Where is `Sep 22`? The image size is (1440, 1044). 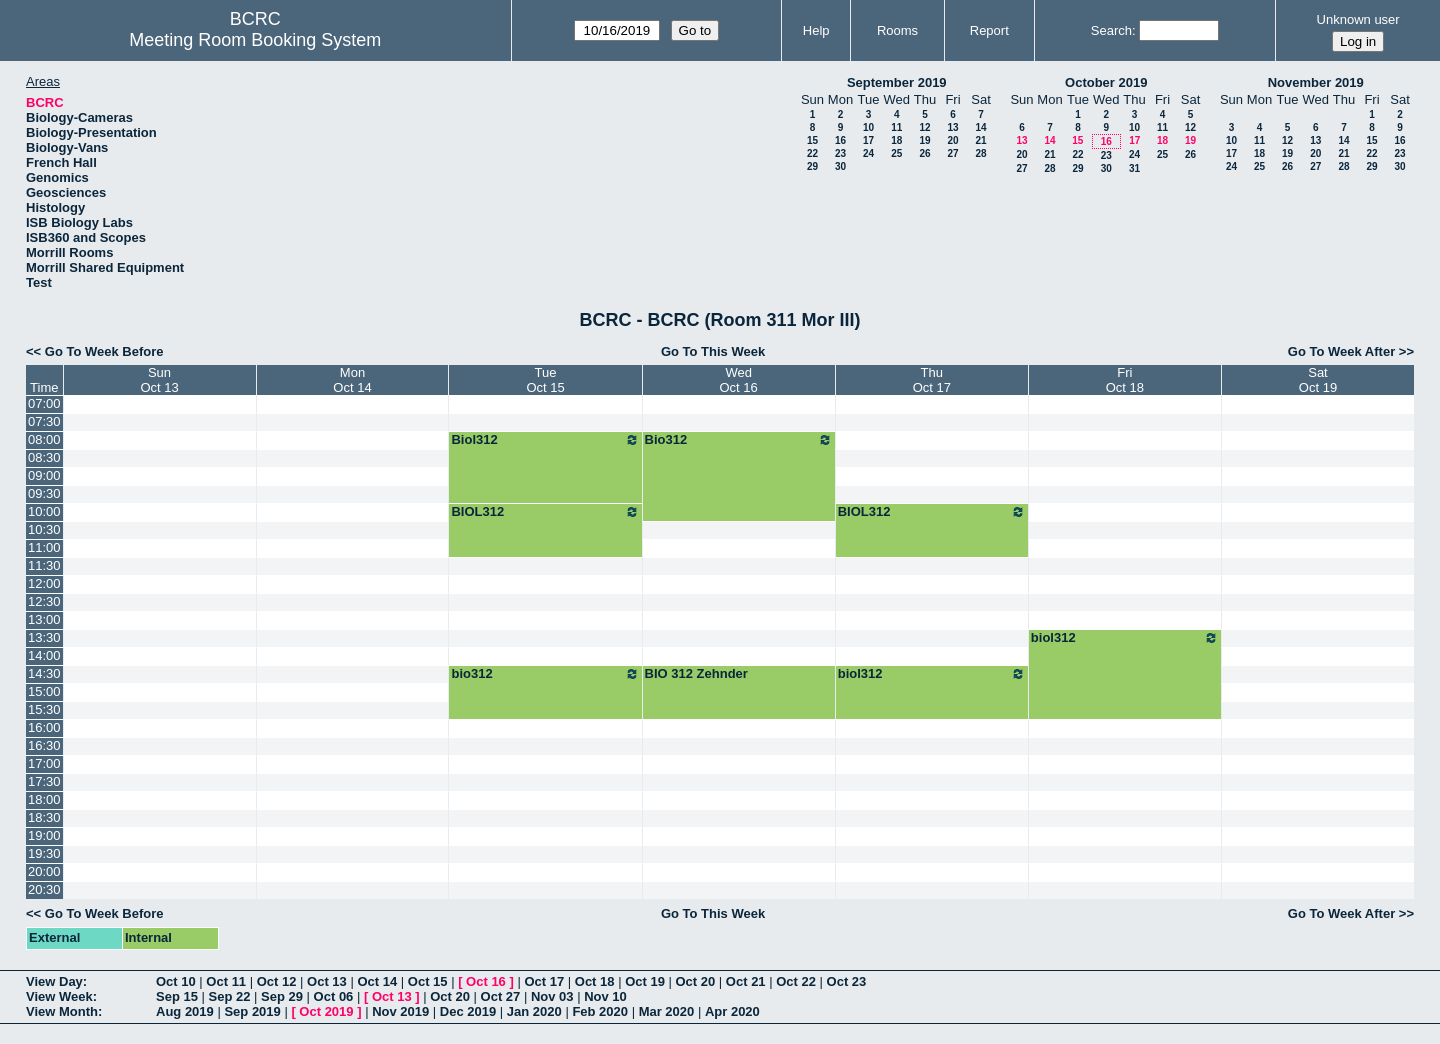 Sep 22 is located at coordinates (230, 996).